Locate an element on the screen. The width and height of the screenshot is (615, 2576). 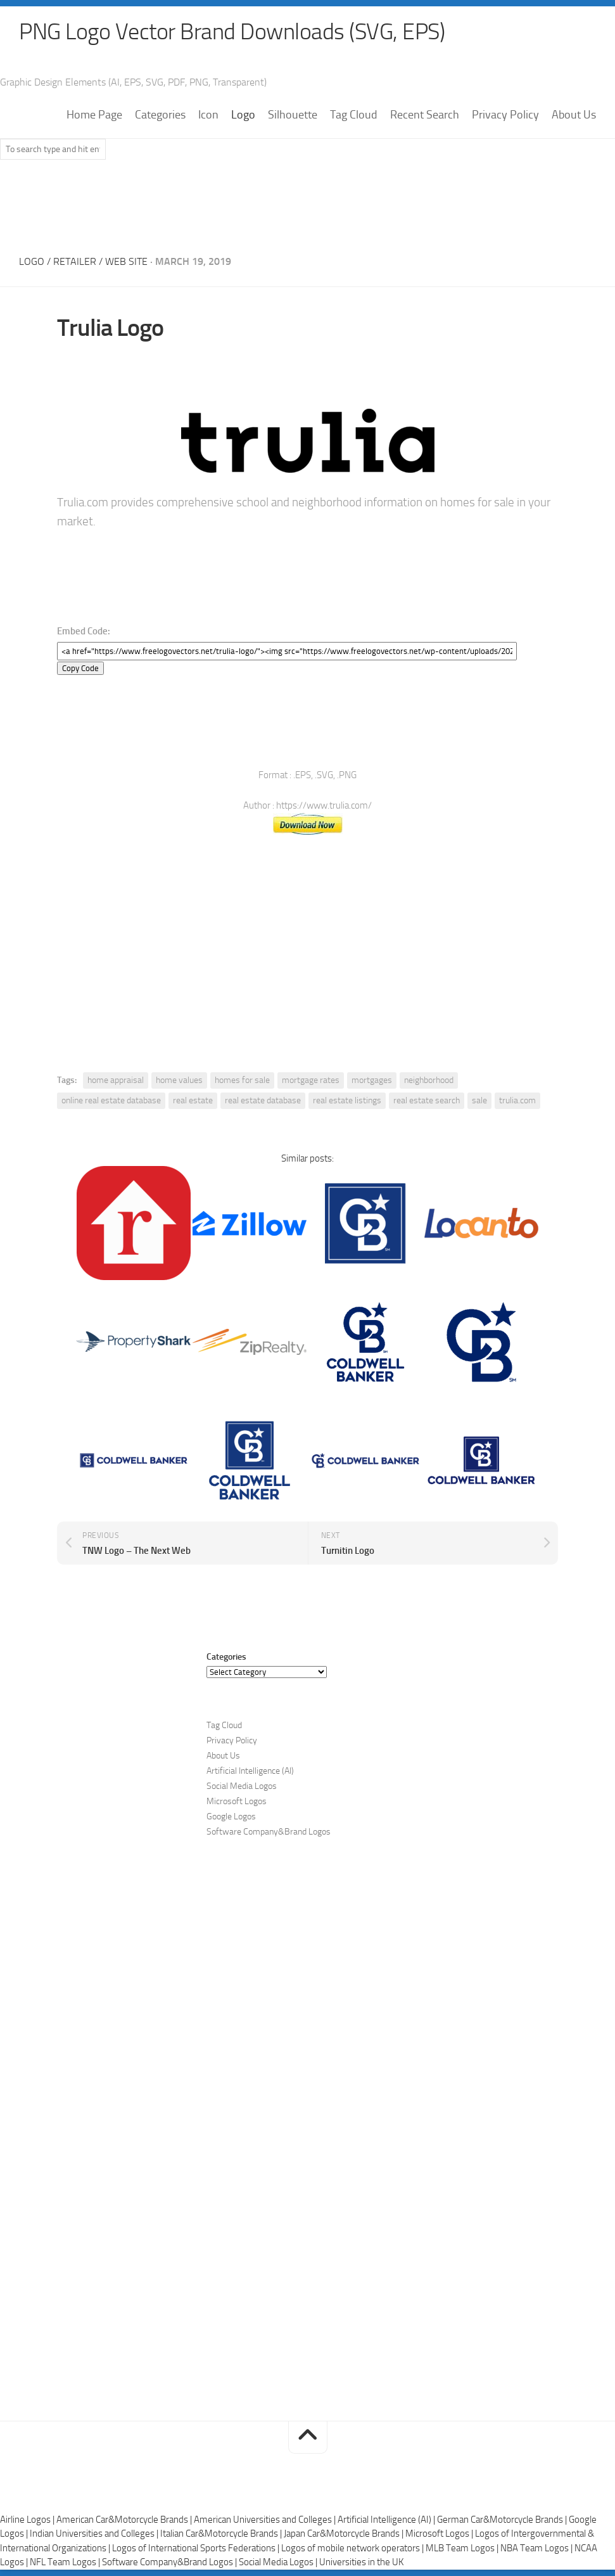
German Car&Motorcycle Brands | is located at coordinates (503, 2519).